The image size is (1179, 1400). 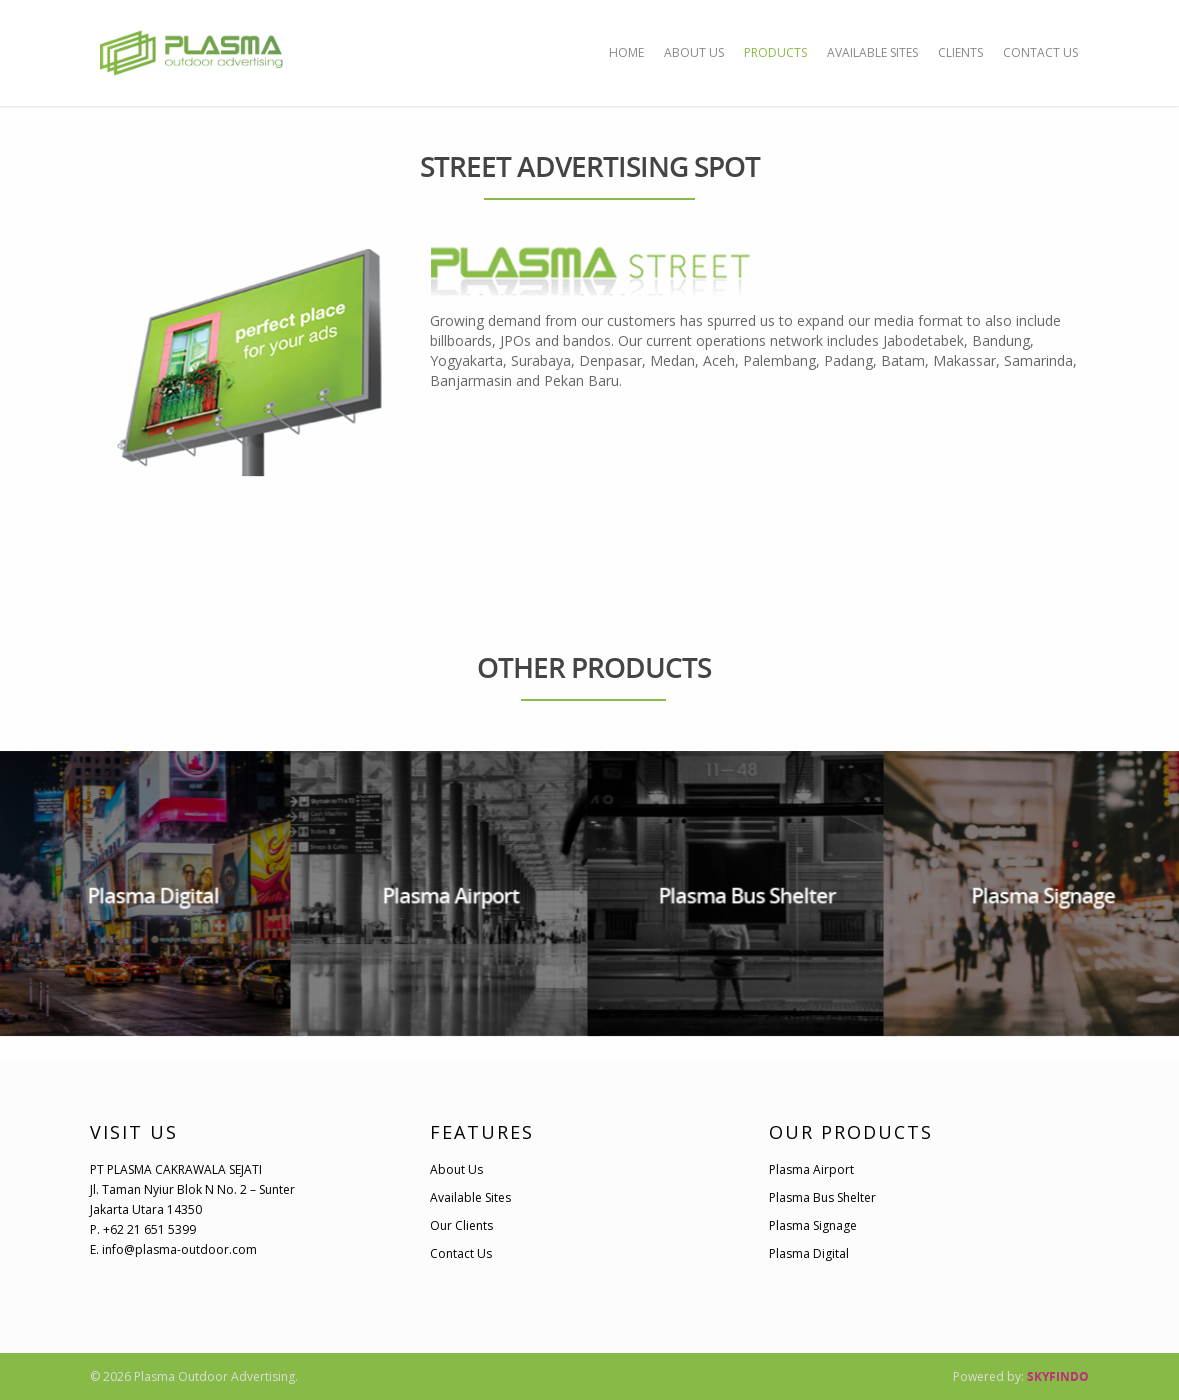 What do you see at coordinates (960, 52) in the screenshot?
I see `CLIENTS` at bounding box center [960, 52].